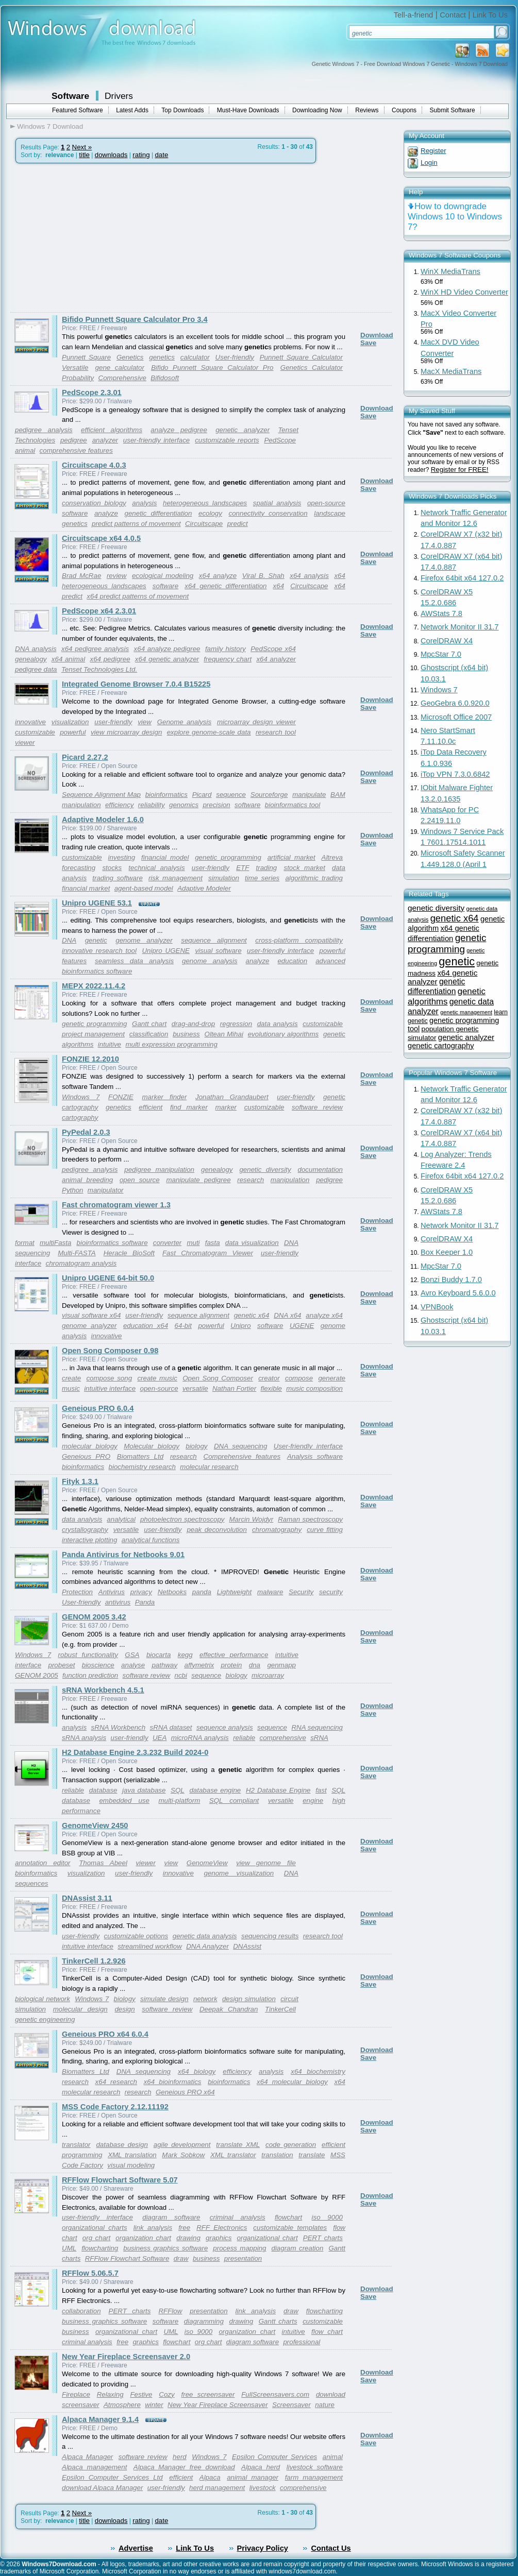  I want to click on XML translation, so click(132, 2155).